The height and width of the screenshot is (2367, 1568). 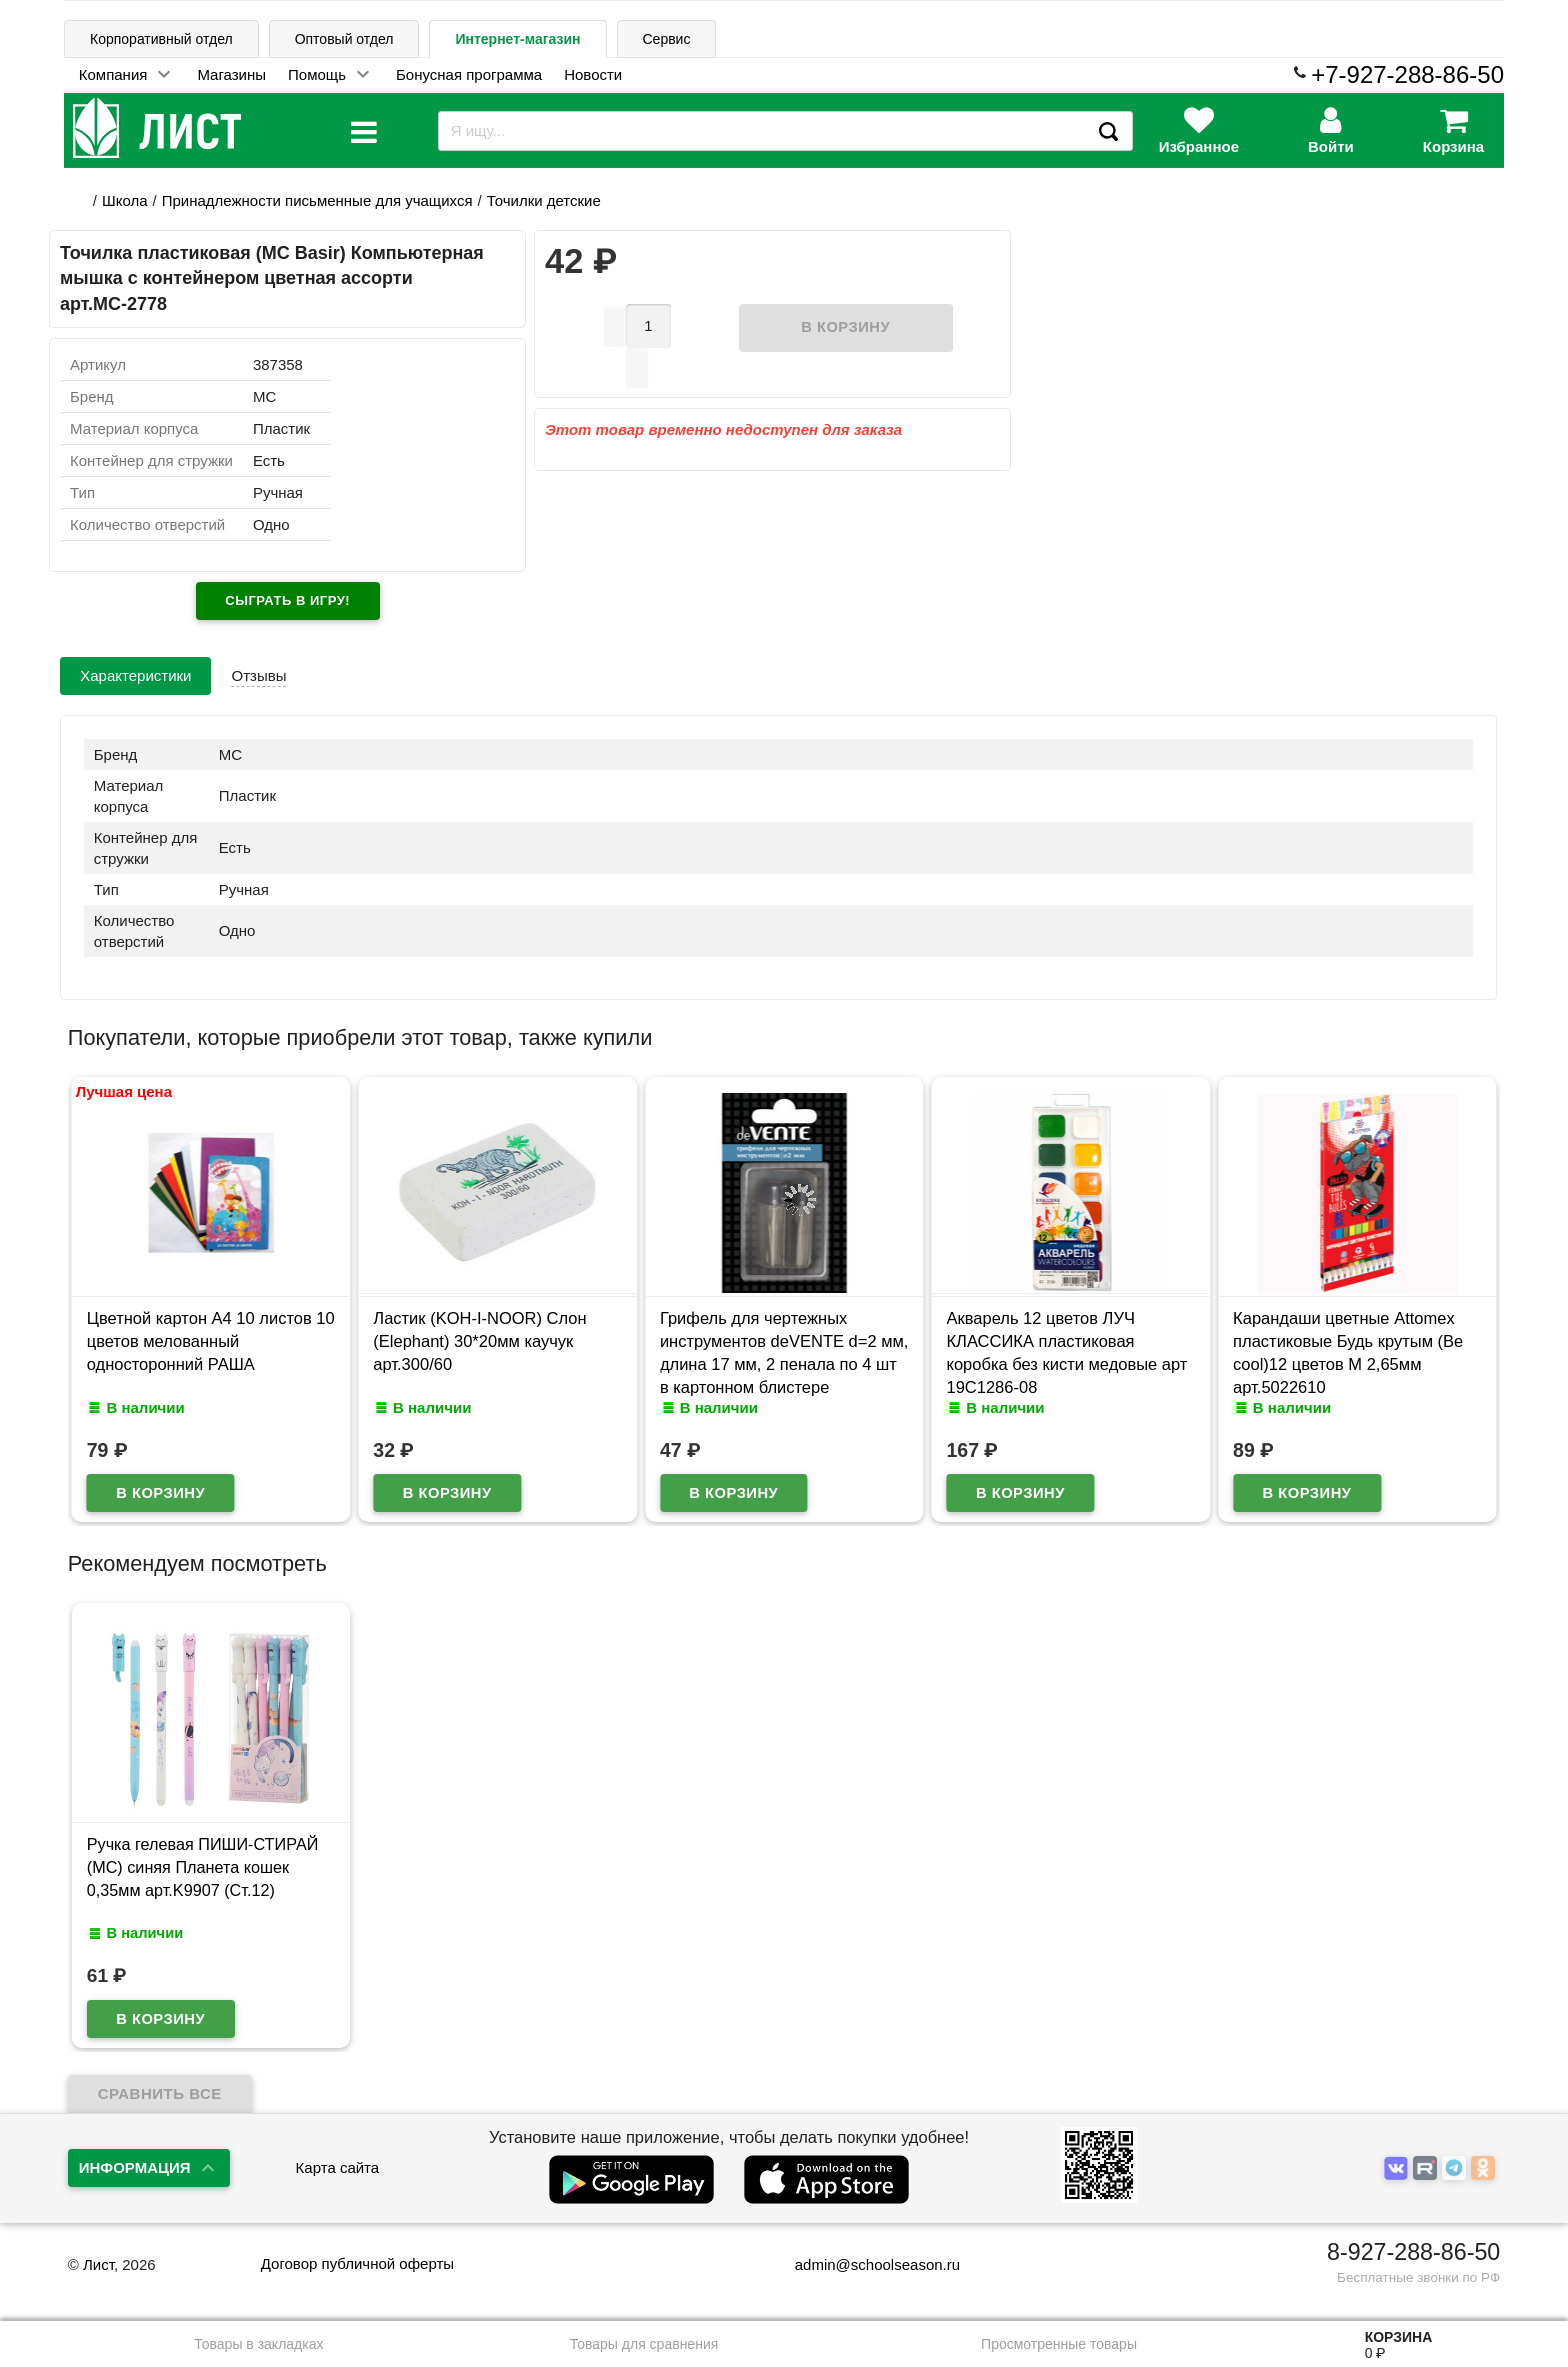 What do you see at coordinates (357, 2263) in the screenshot?
I see `Договор публичной оферты` at bounding box center [357, 2263].